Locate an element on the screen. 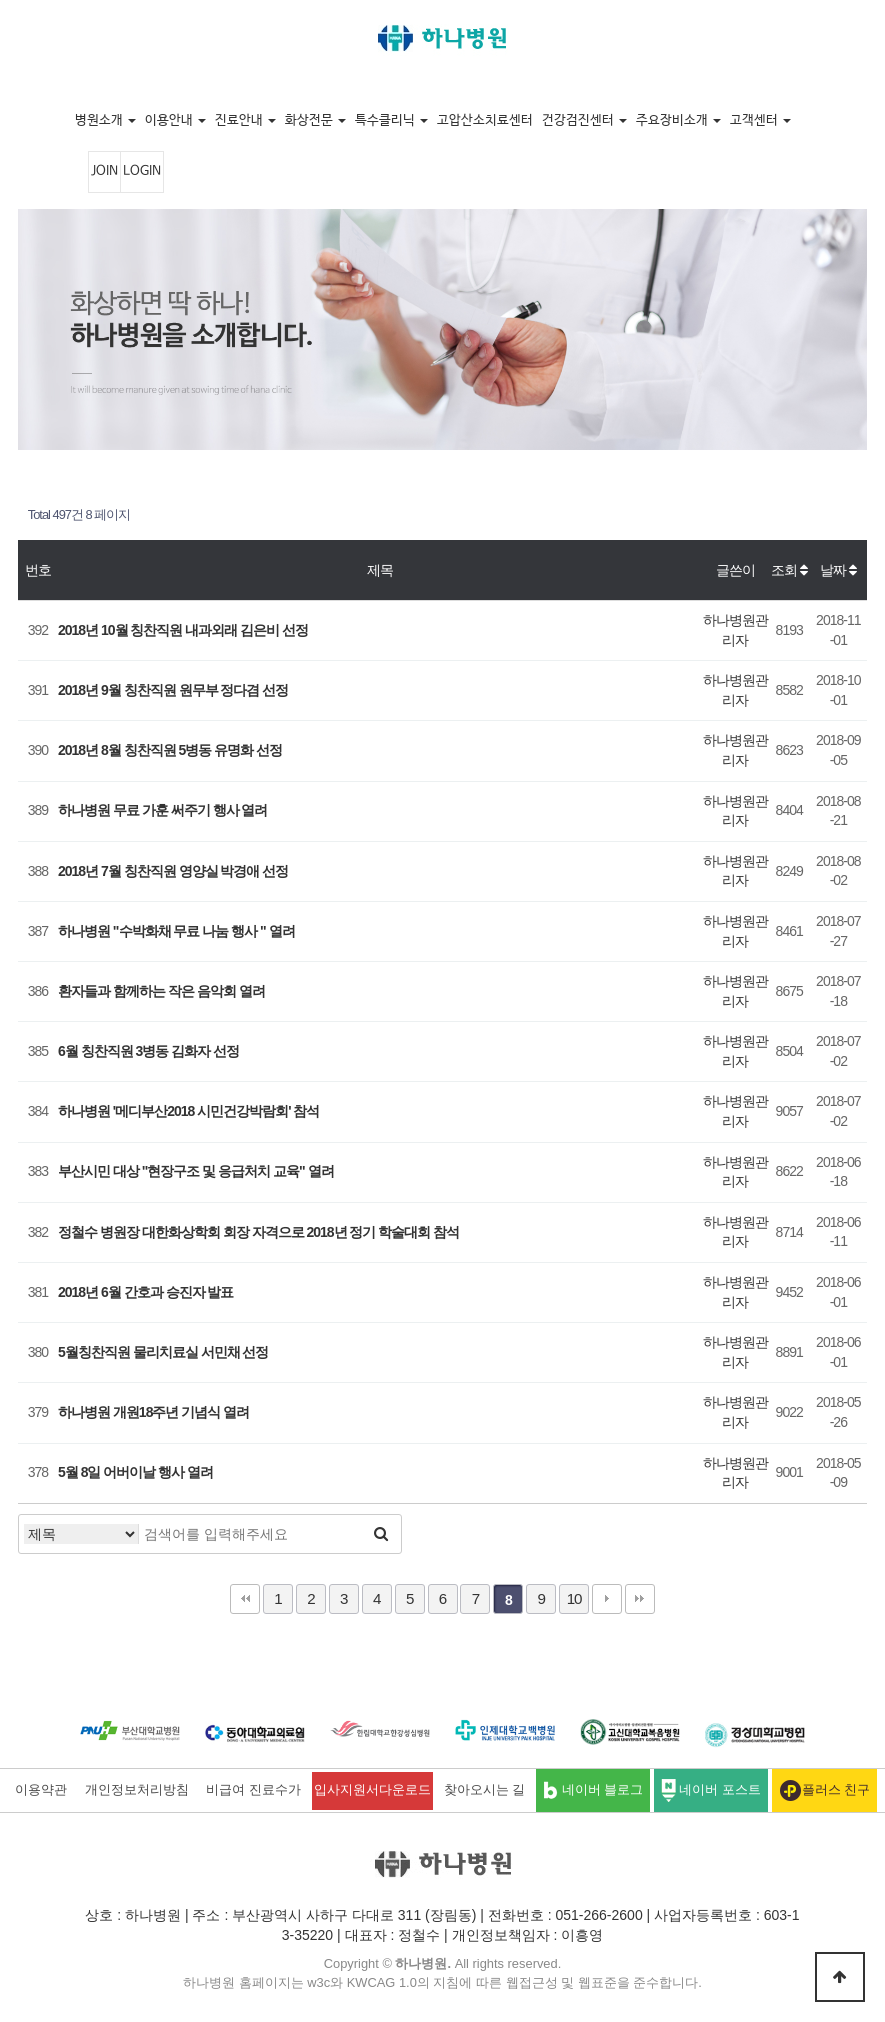 The width and height of the screenshot is (885, 2022). 네이버 블로그 is located at coordinates (593, 1790).